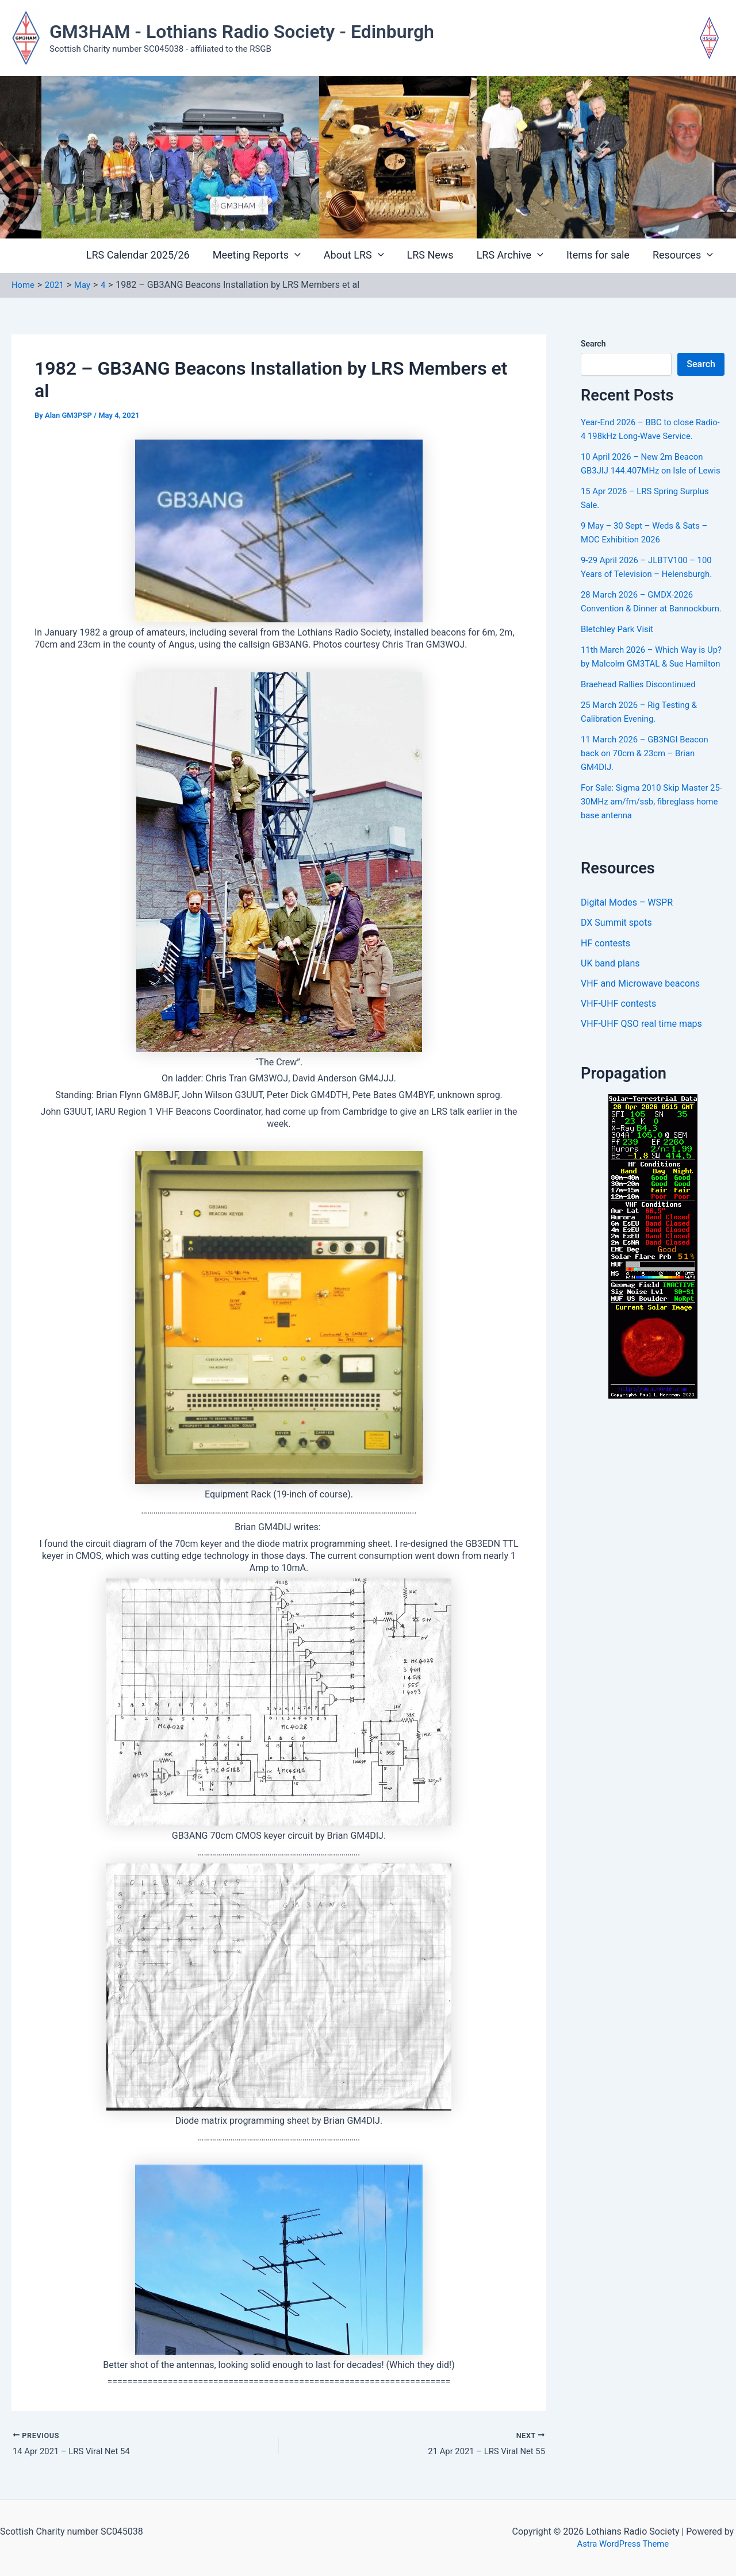  Describe the element at coordinates (593, 343) in the screenshot. I see `Search` at that location.